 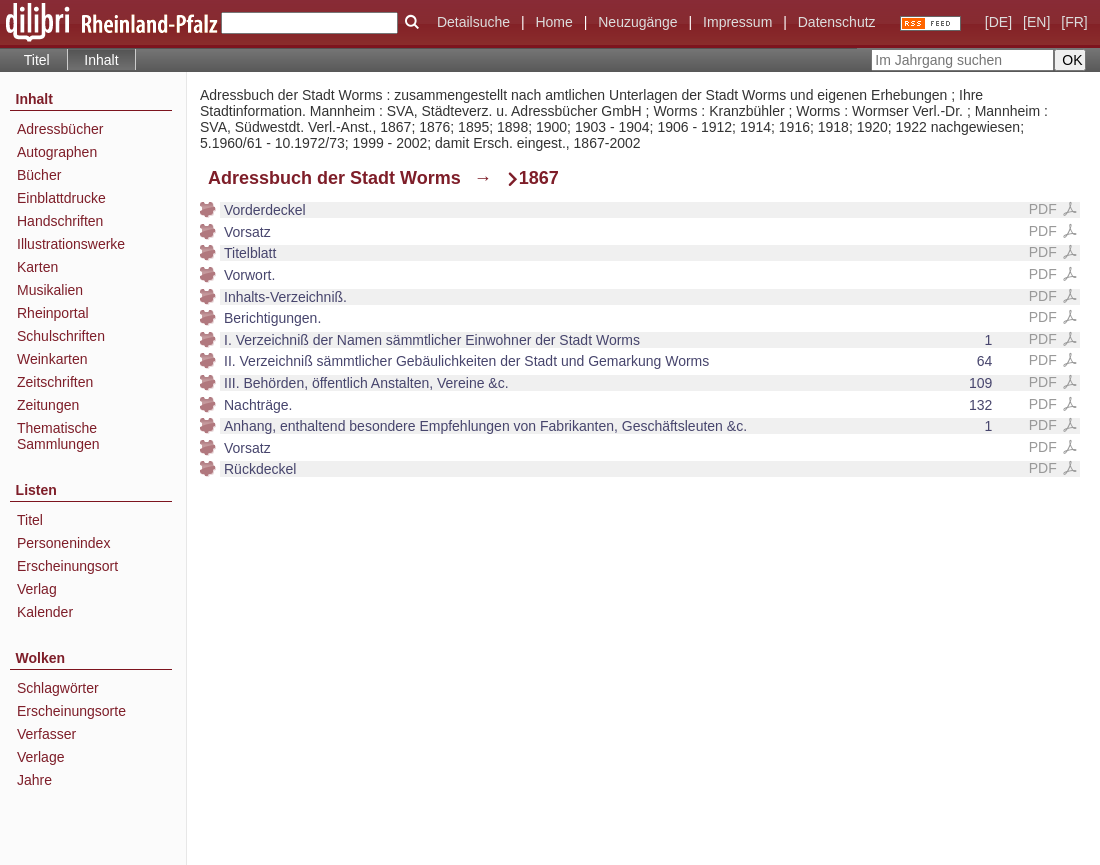 I want to click on Illustrationswerke, so click(x=71, y=244).